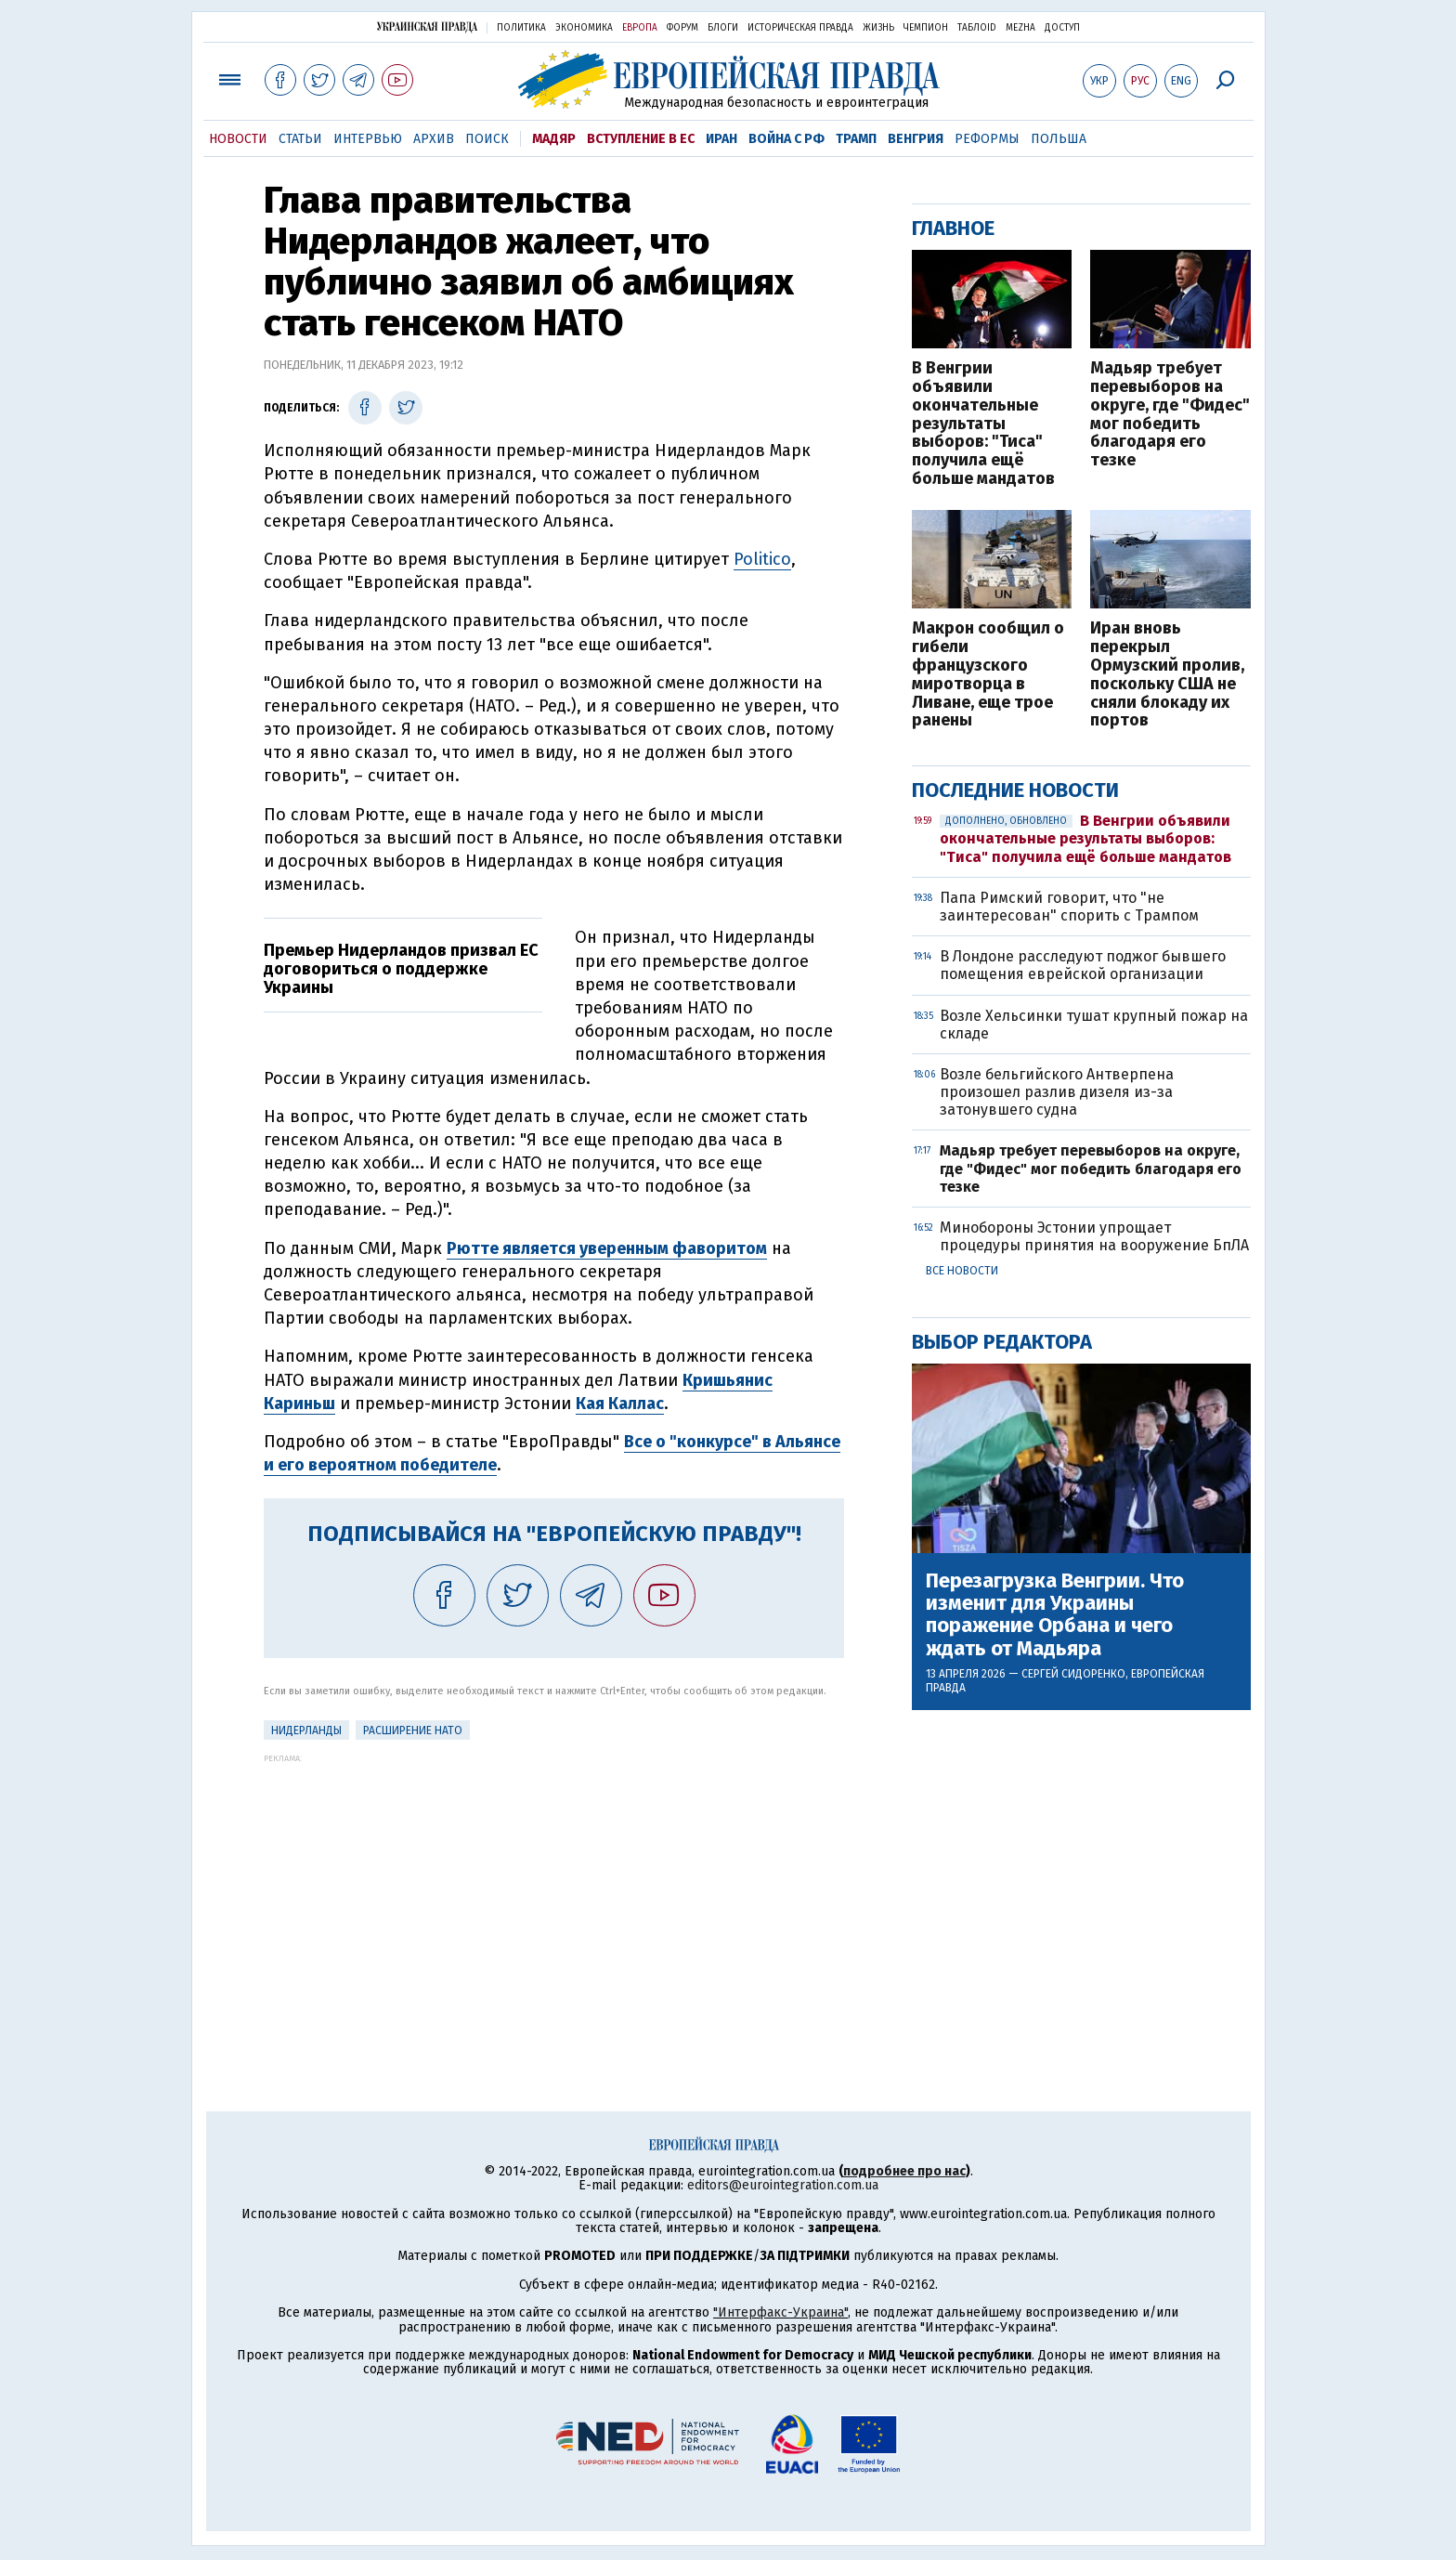 The height and width of the screenshot is (2560, 1456). I want to click on Польша, so click(1058, 139).